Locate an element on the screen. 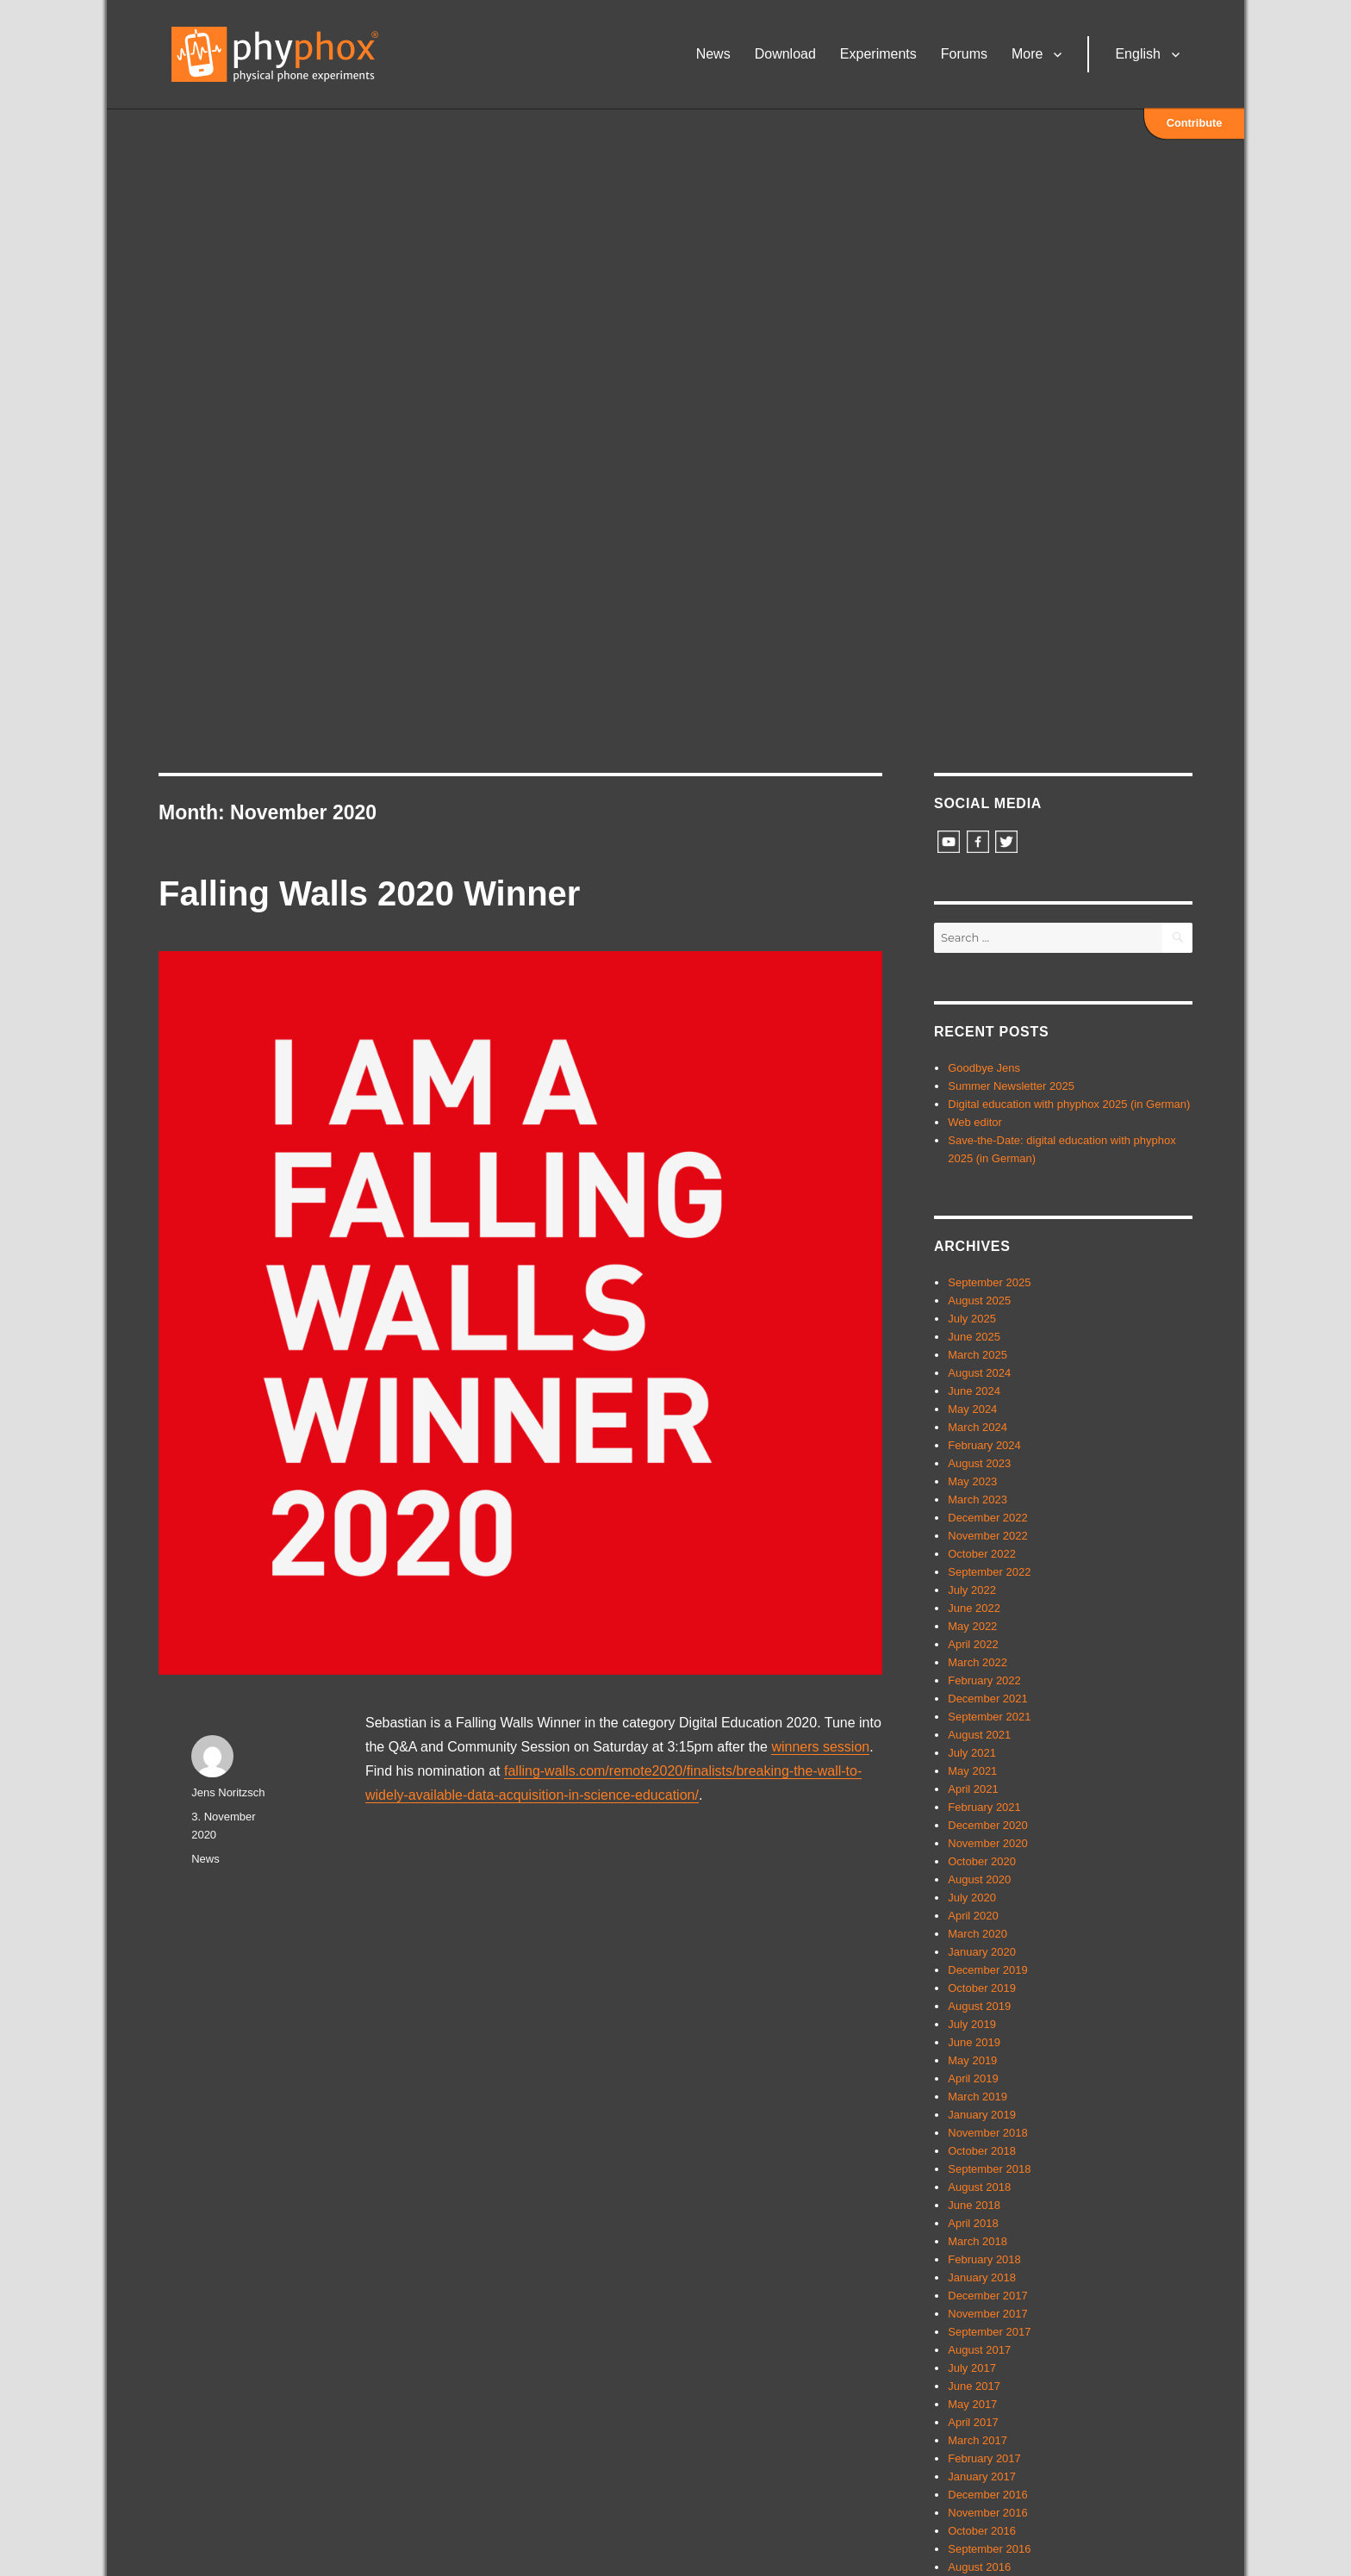  September 2018 is located at coordinates (989, 2168).